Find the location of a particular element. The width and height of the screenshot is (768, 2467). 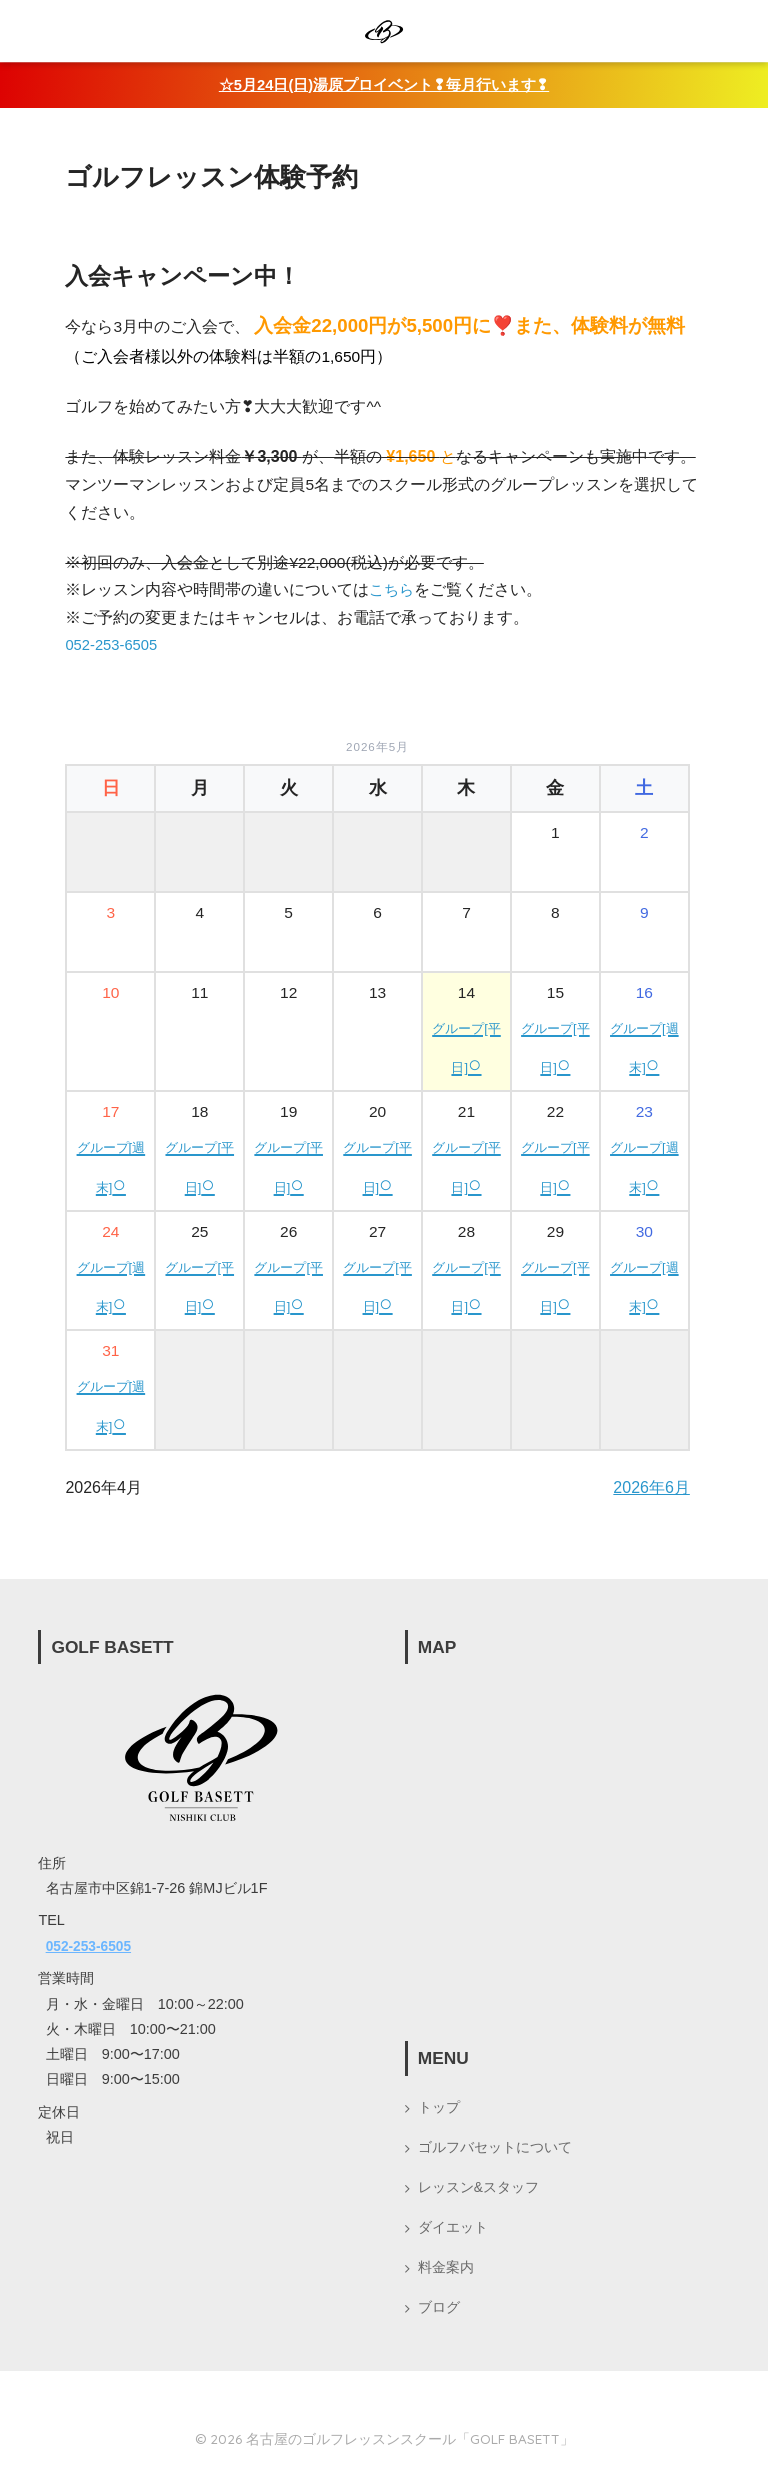

名古屋のゴルフレッスンスクール「GOLF BASETT」 is located at coordinates (410, 2444).